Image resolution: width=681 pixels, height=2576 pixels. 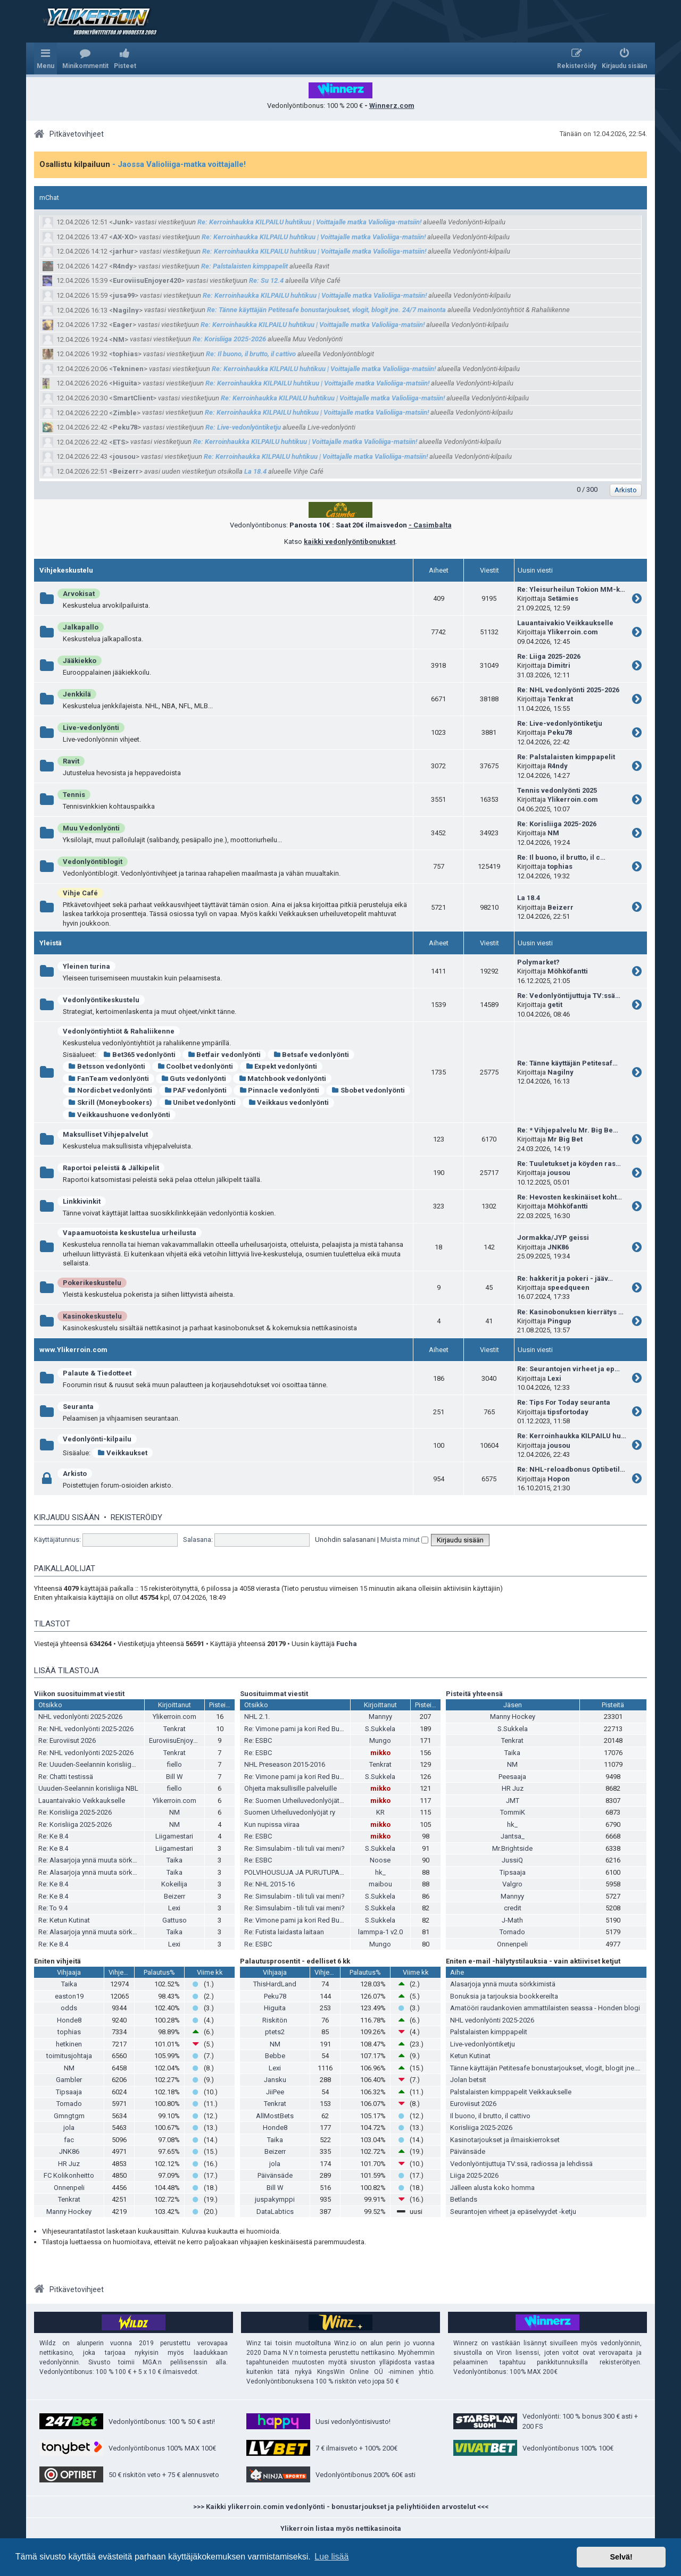 What do you see at coordinates (391, 106) in the screenshot?
I see `Winnerz.com` at bounding box center [391, 106].